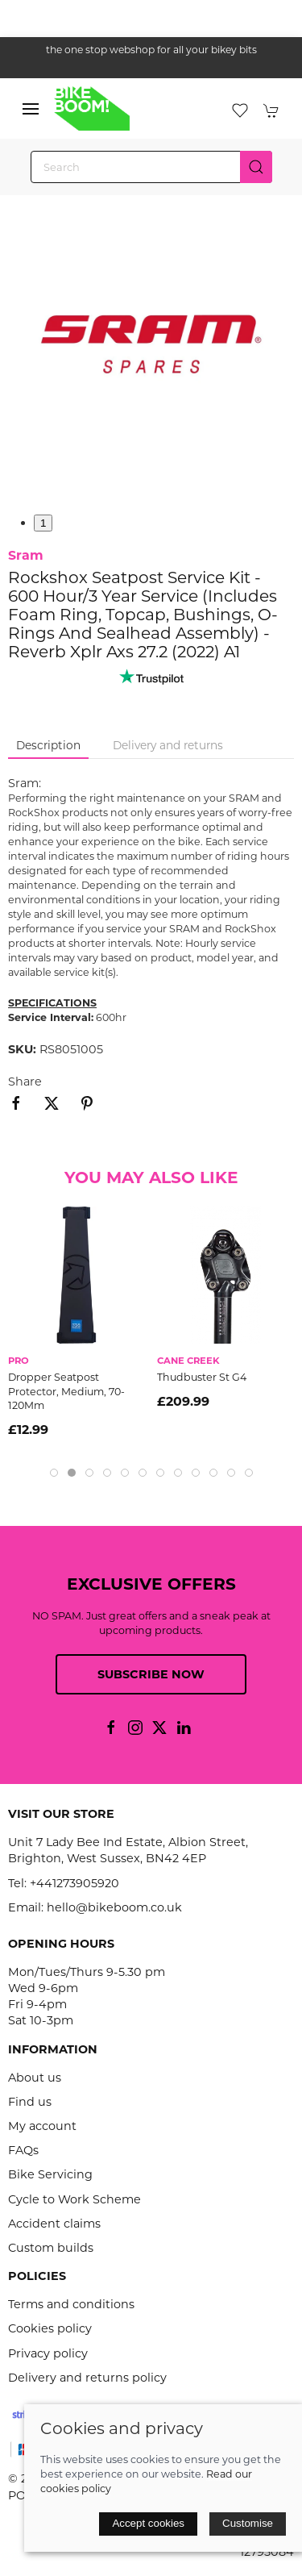  Describe the element at coordinates (42, 2126) in the screenshot. I see `My account` at that location.